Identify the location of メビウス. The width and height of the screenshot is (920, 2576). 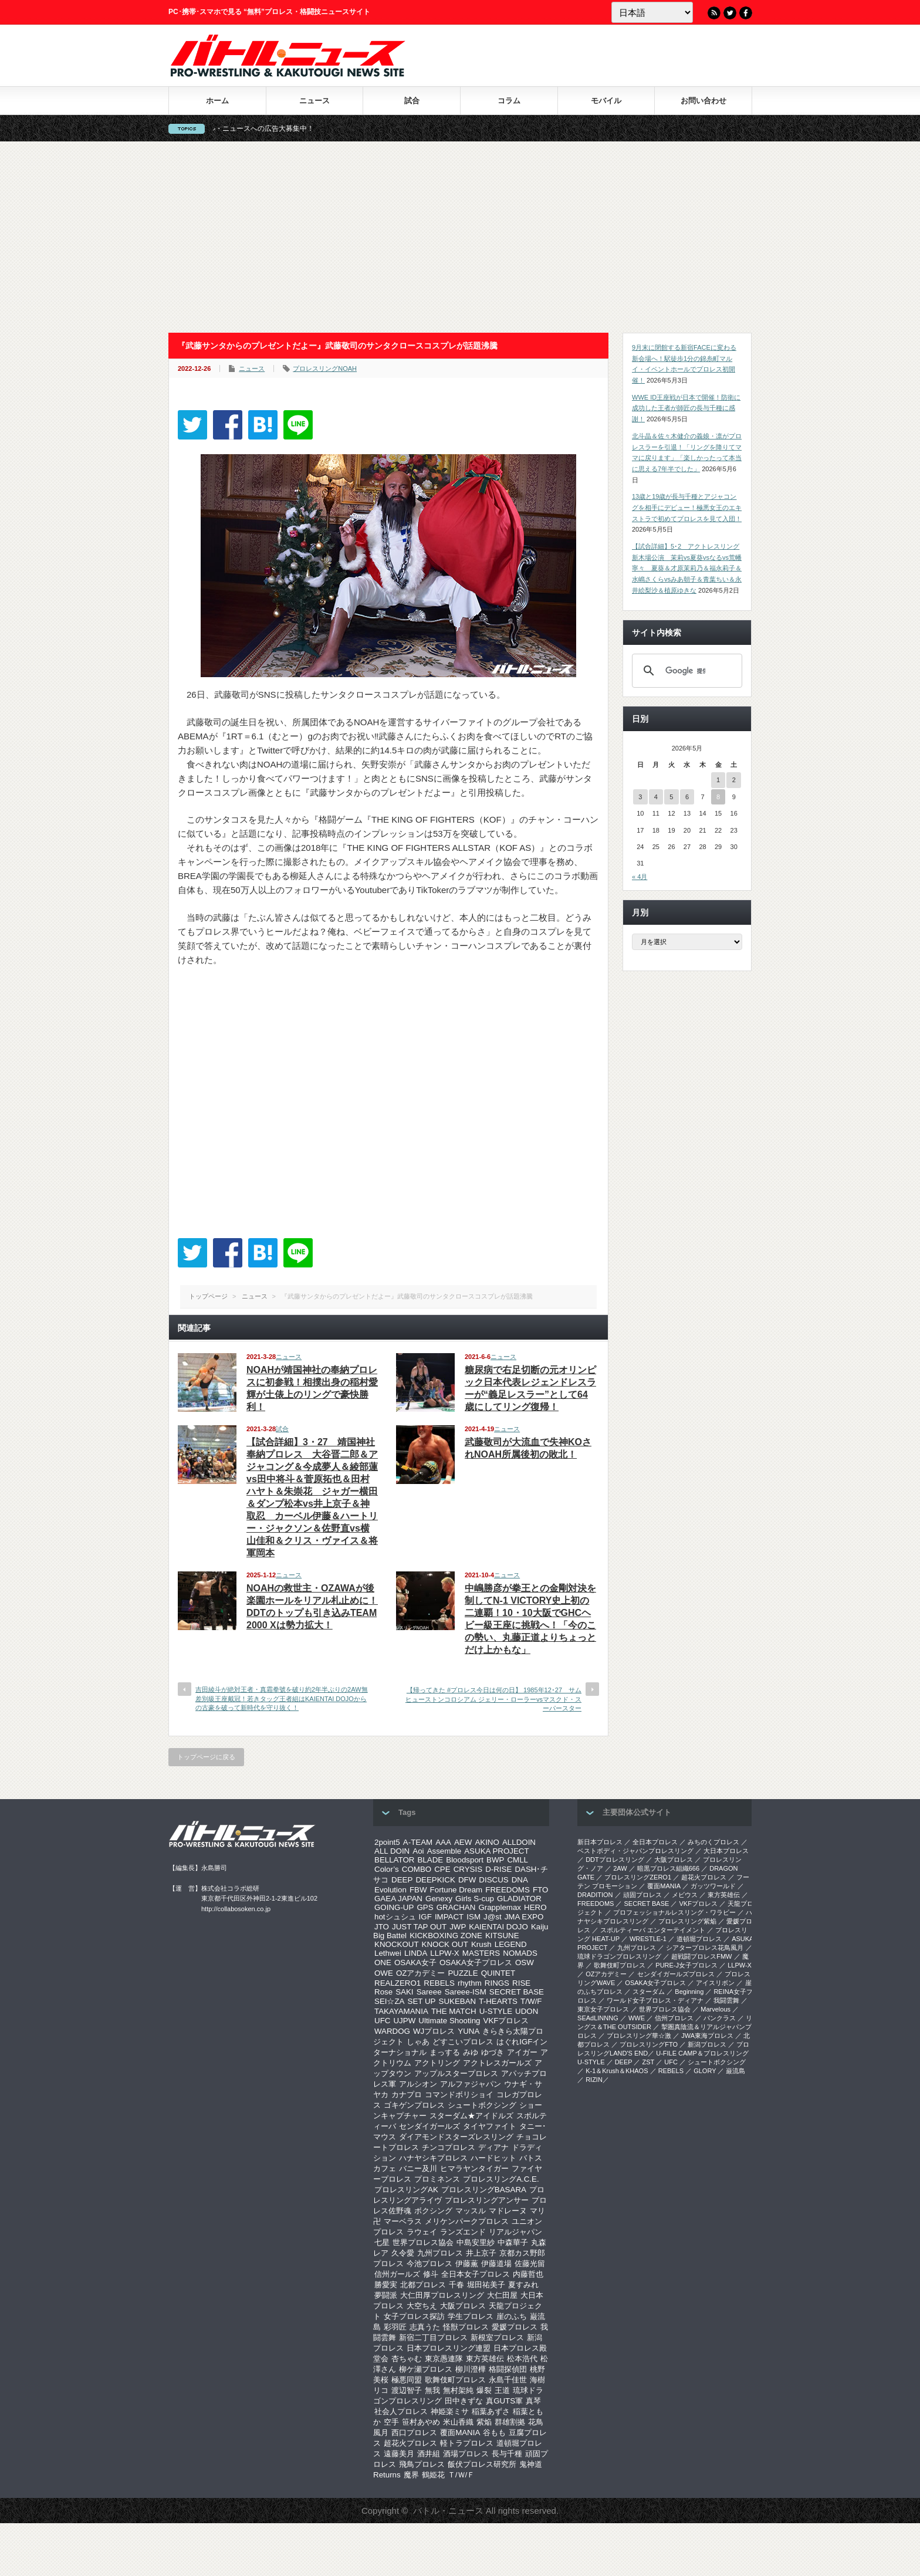
(685, 1894).